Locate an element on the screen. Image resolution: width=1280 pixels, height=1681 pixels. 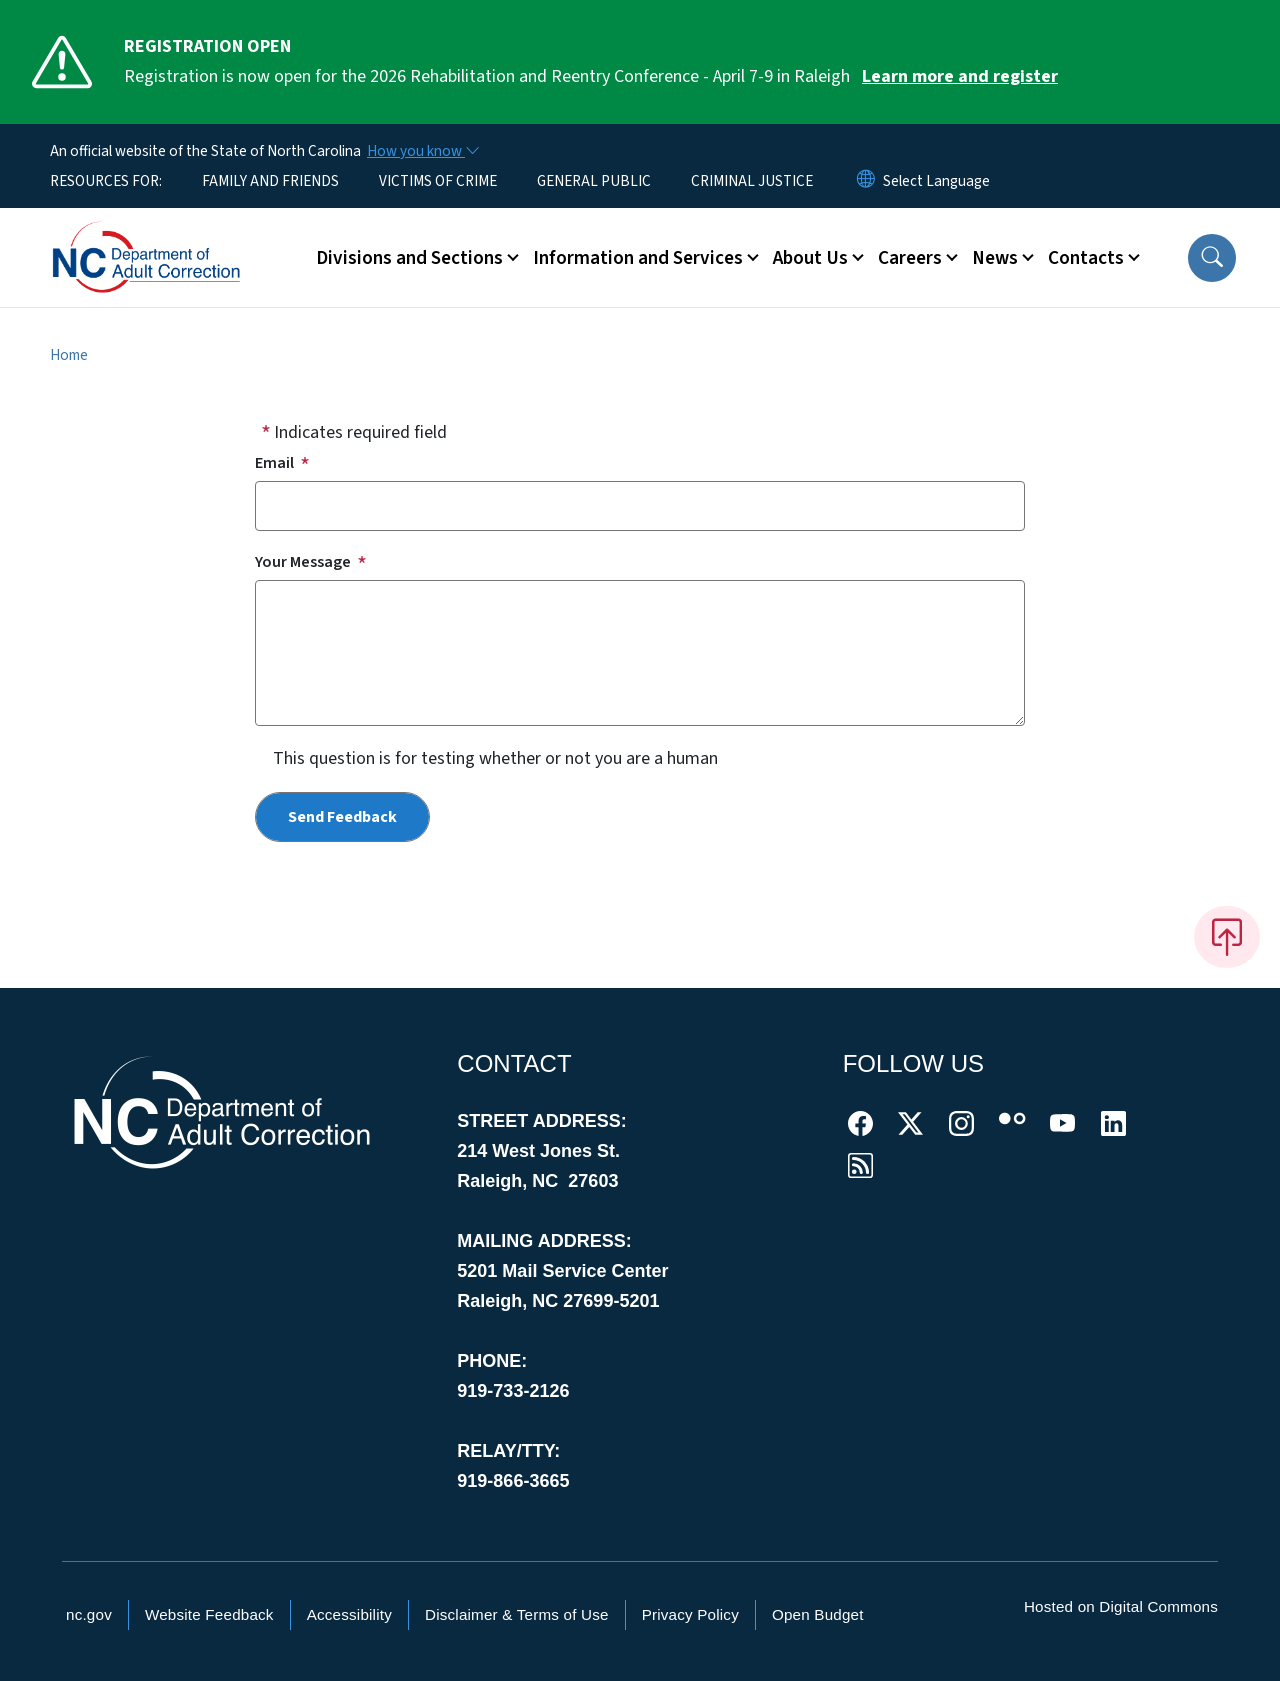
Careers [button] is located at coordinates (910, 258).